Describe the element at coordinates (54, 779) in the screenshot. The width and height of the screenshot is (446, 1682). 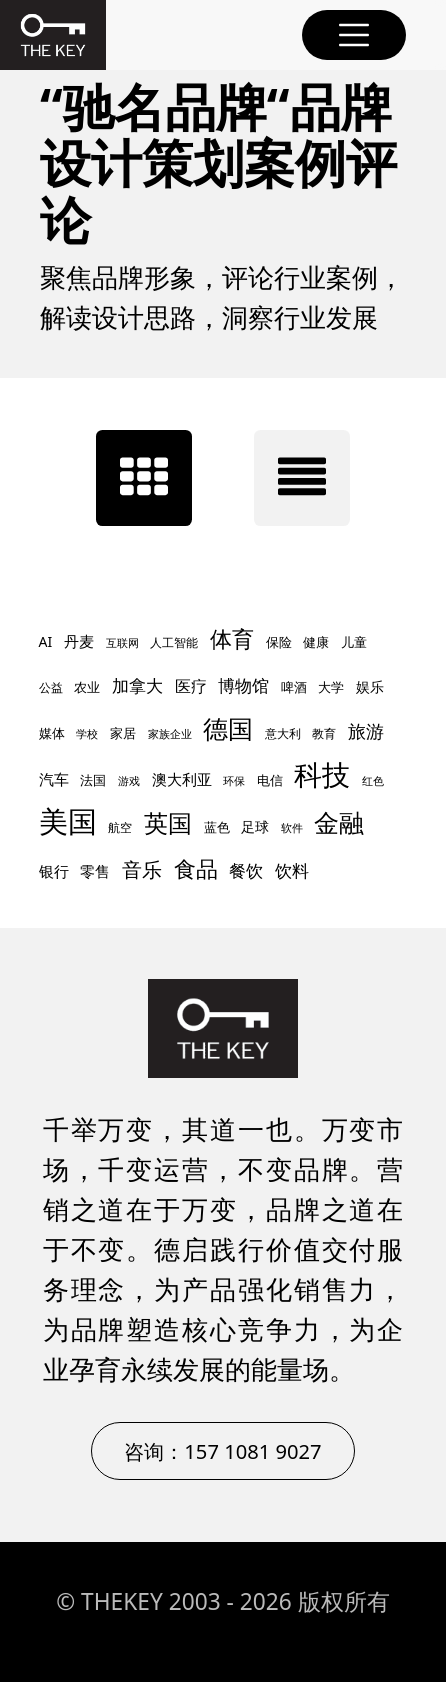
I see `汽车 [汽车 (12 项)]` at that location.